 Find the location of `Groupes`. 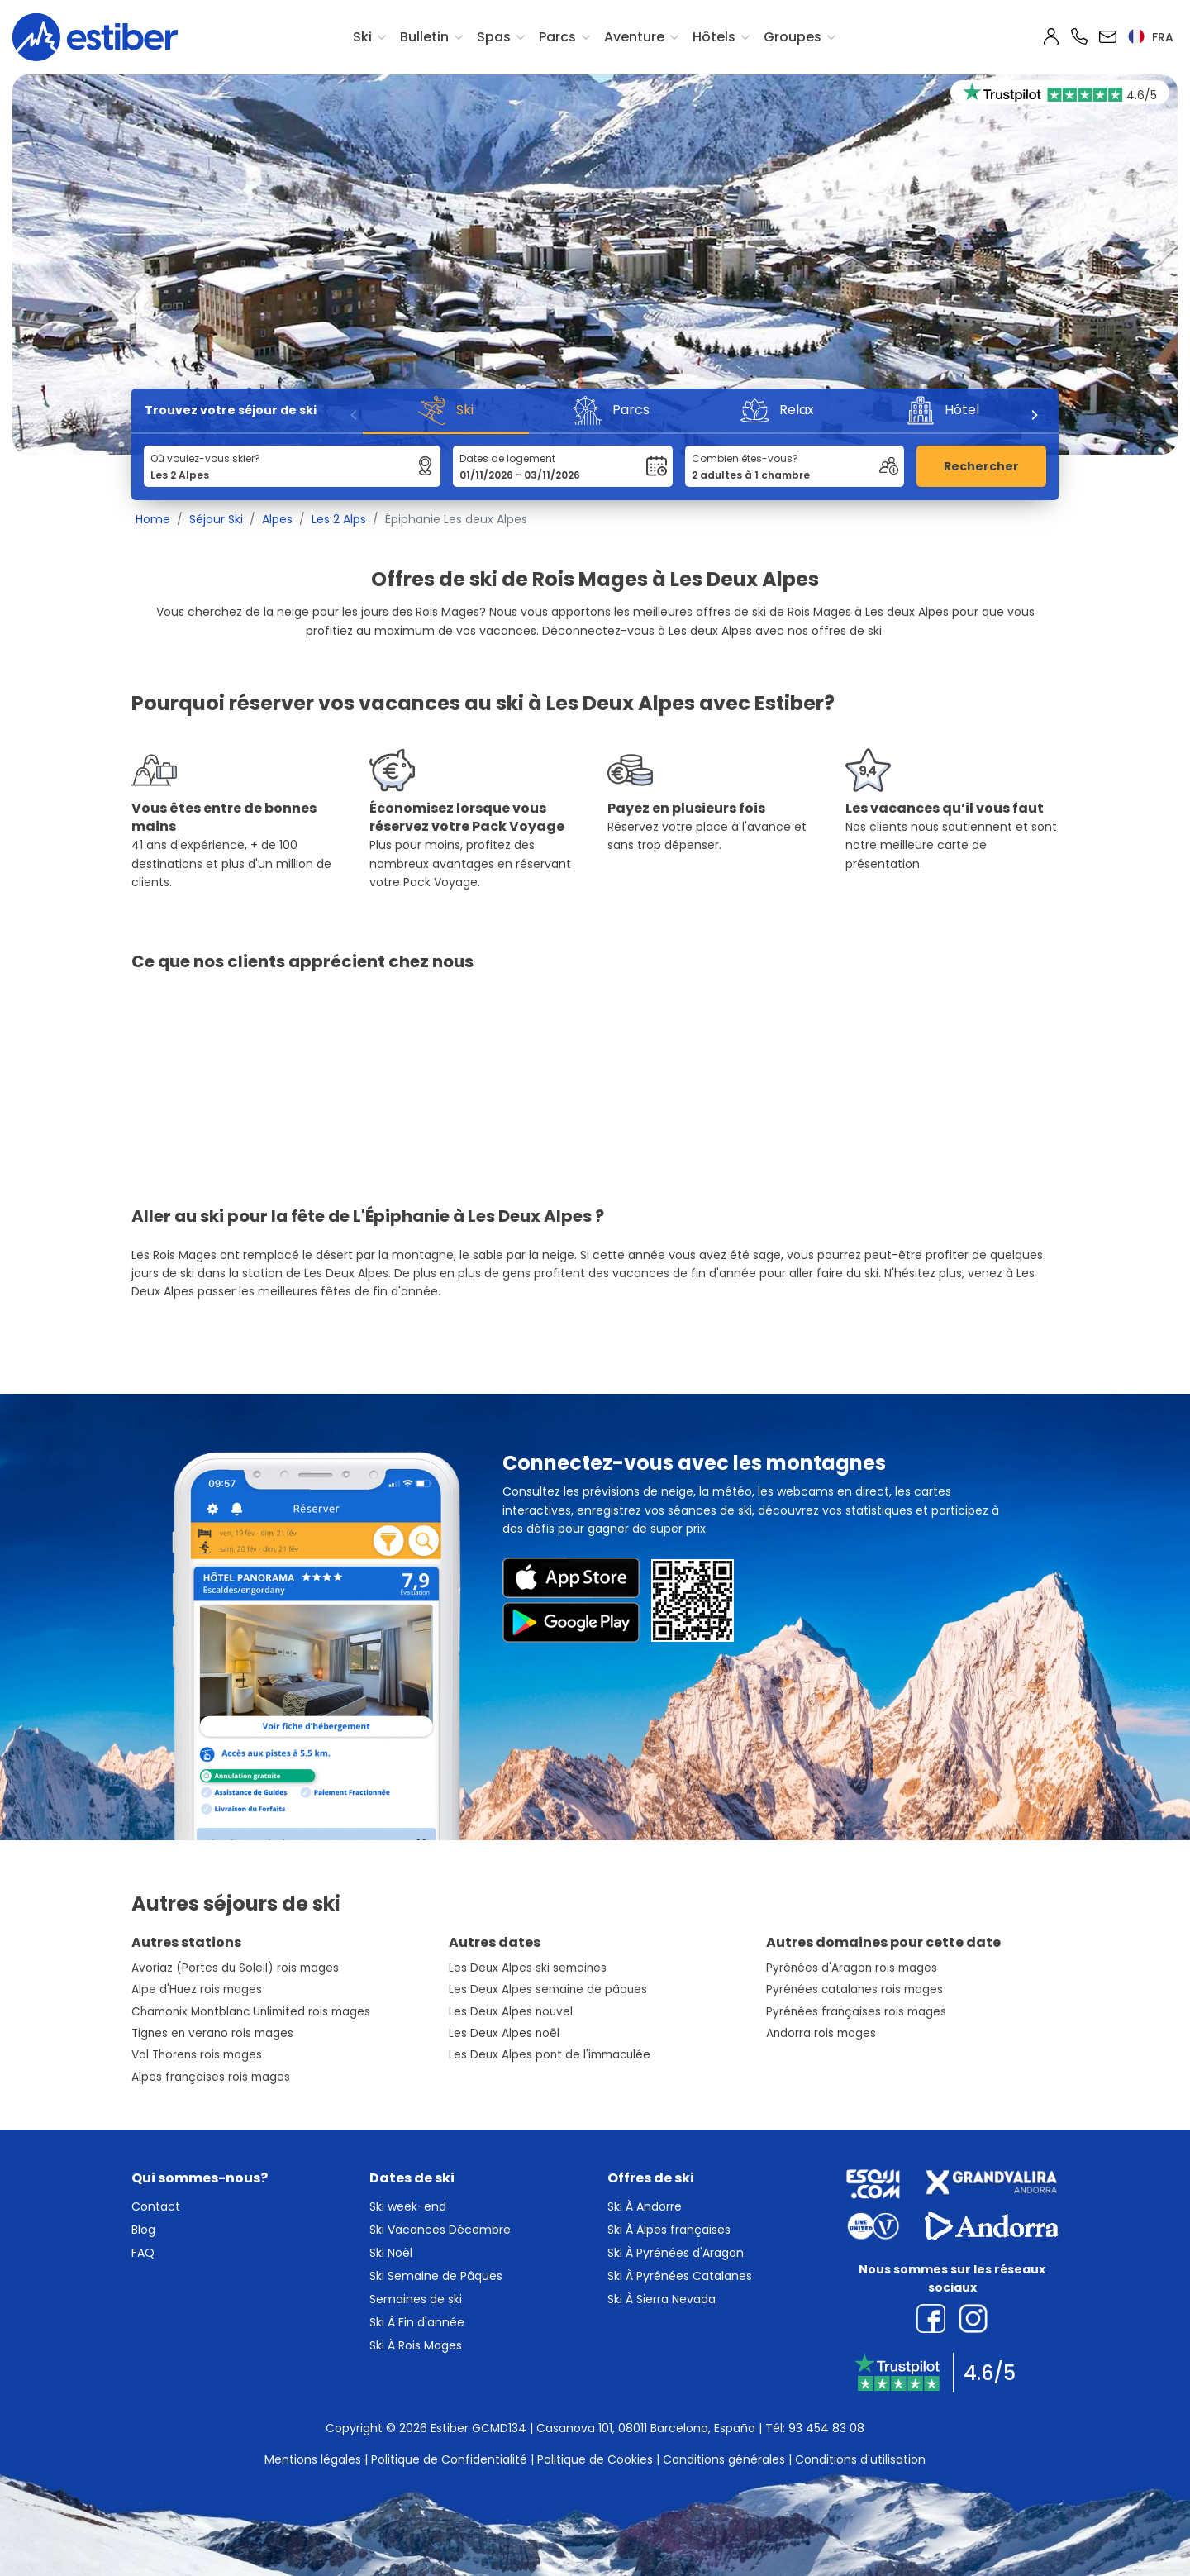

Groupes is located at coordinates (792, 36).